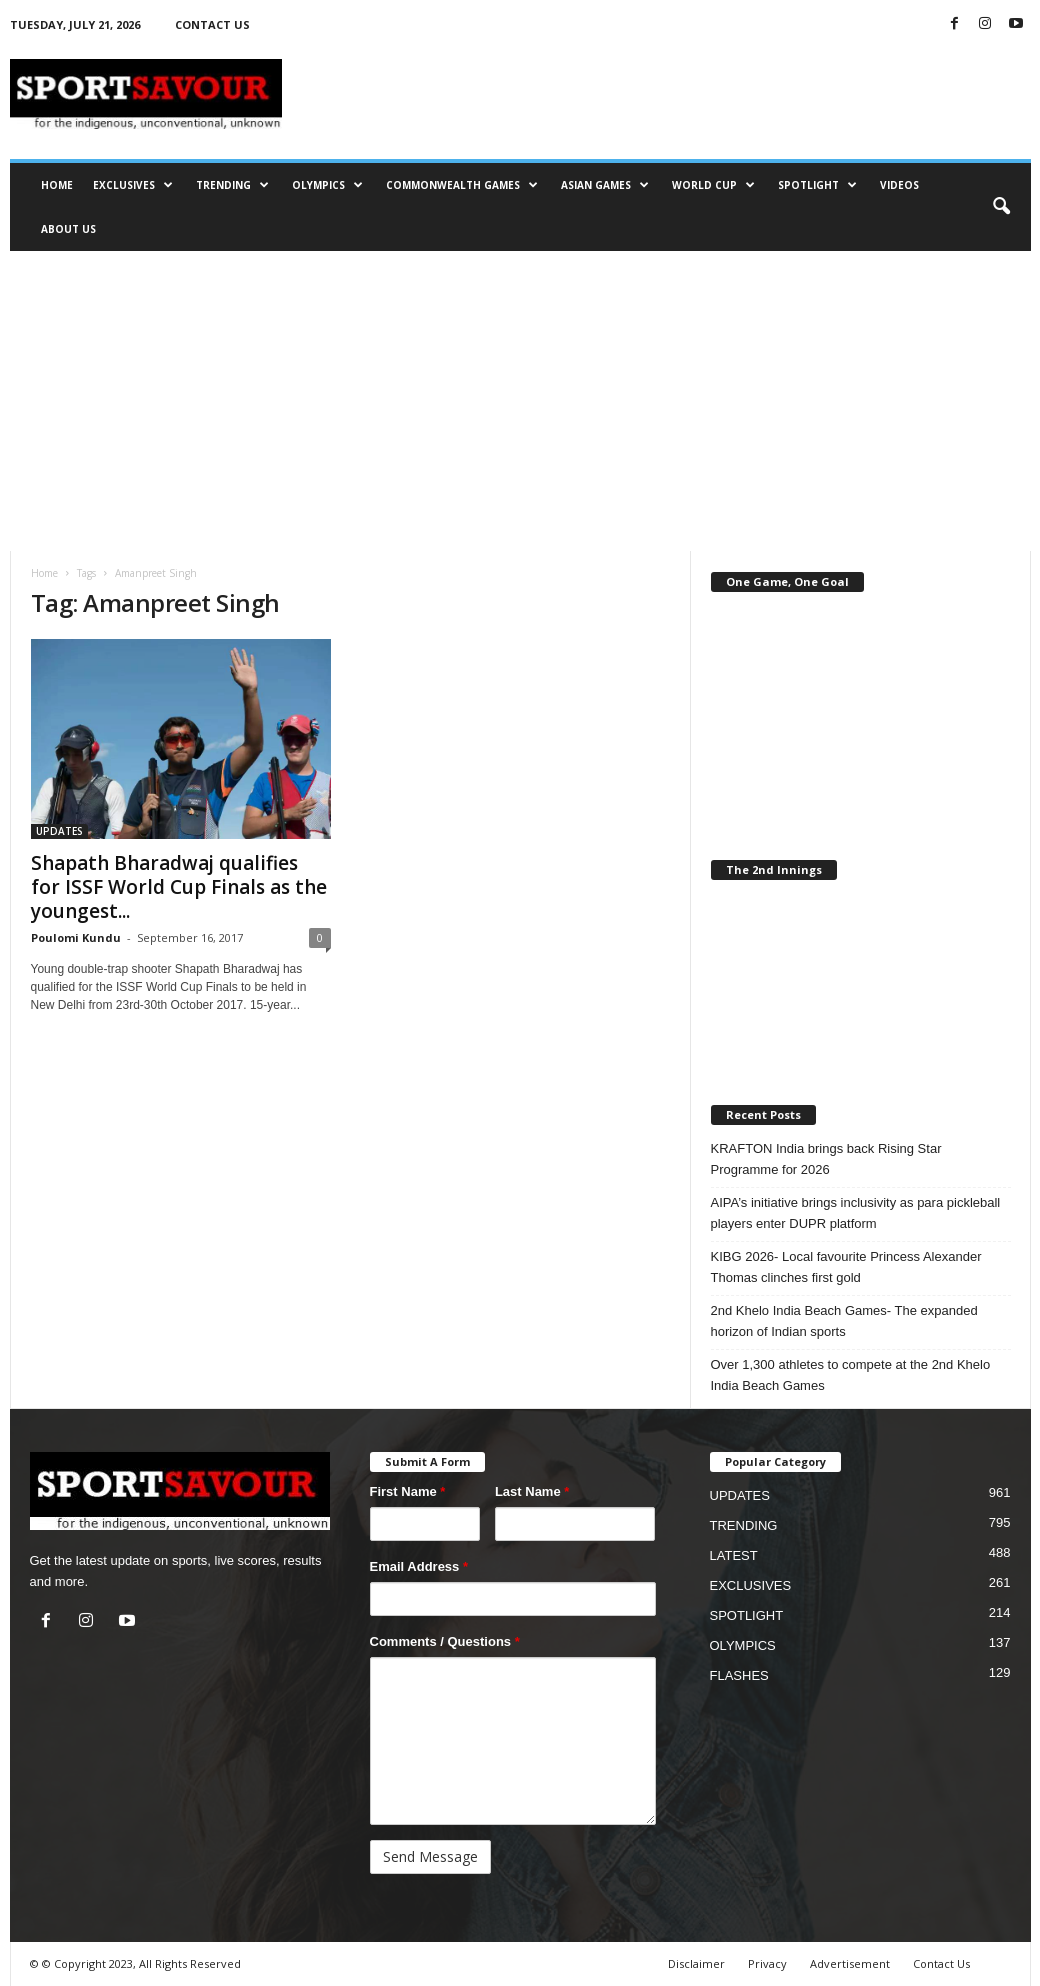 The width and height of the screenshot is (1040, 1986). What do you see at coordinates (605, 185) in the screenshot?
I see `ASIAN GAMES` at bounding box center [605, 185].